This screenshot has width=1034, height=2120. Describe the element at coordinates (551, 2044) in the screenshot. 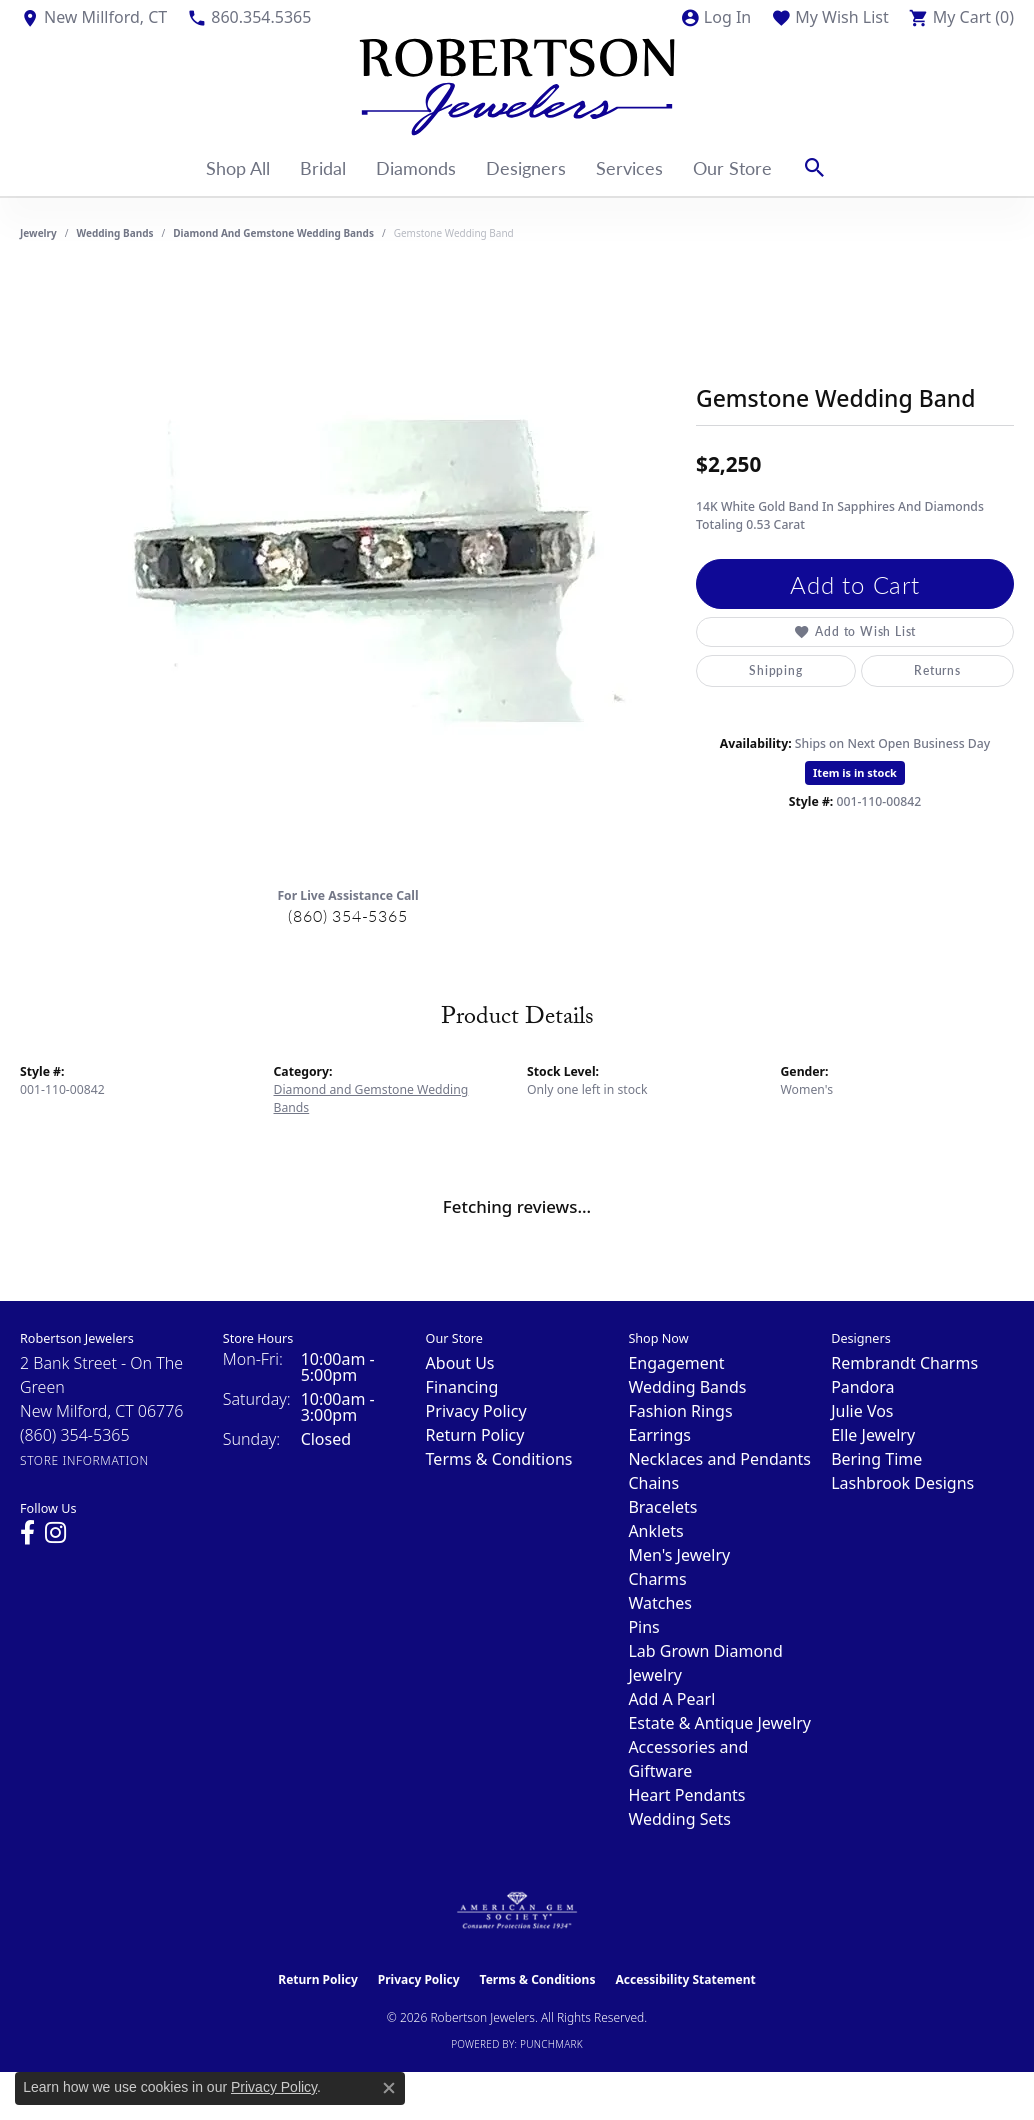

I see `Punchmark [Website CMS platform provider]` at that location.